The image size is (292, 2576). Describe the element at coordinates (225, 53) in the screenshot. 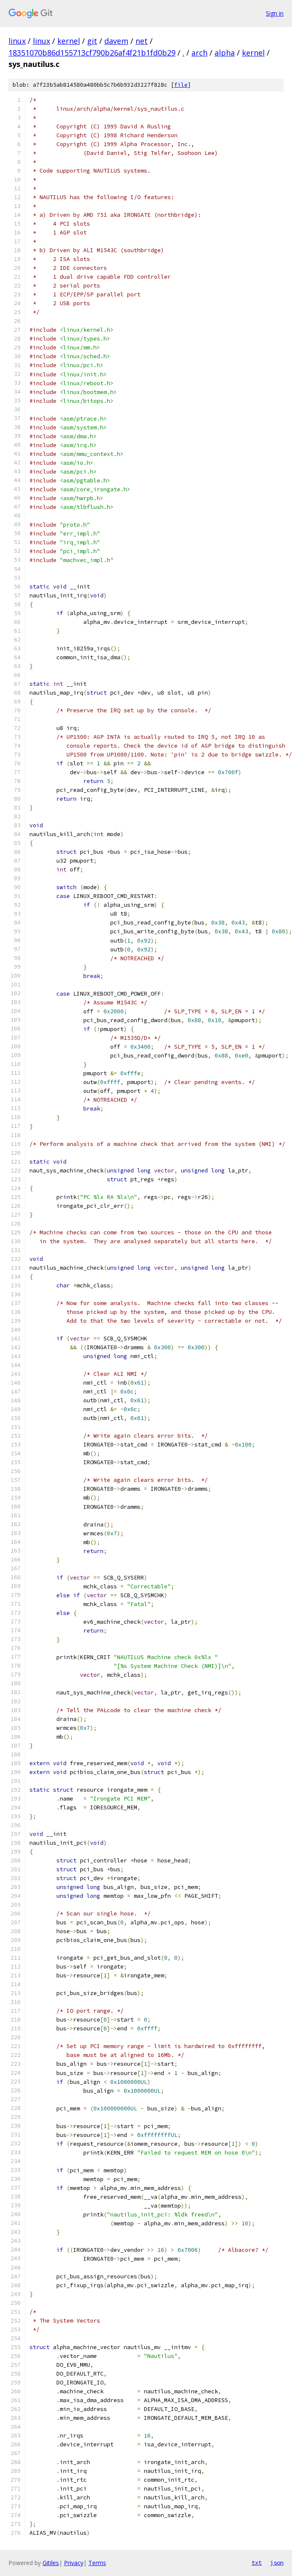

I see `alpha` at that location.